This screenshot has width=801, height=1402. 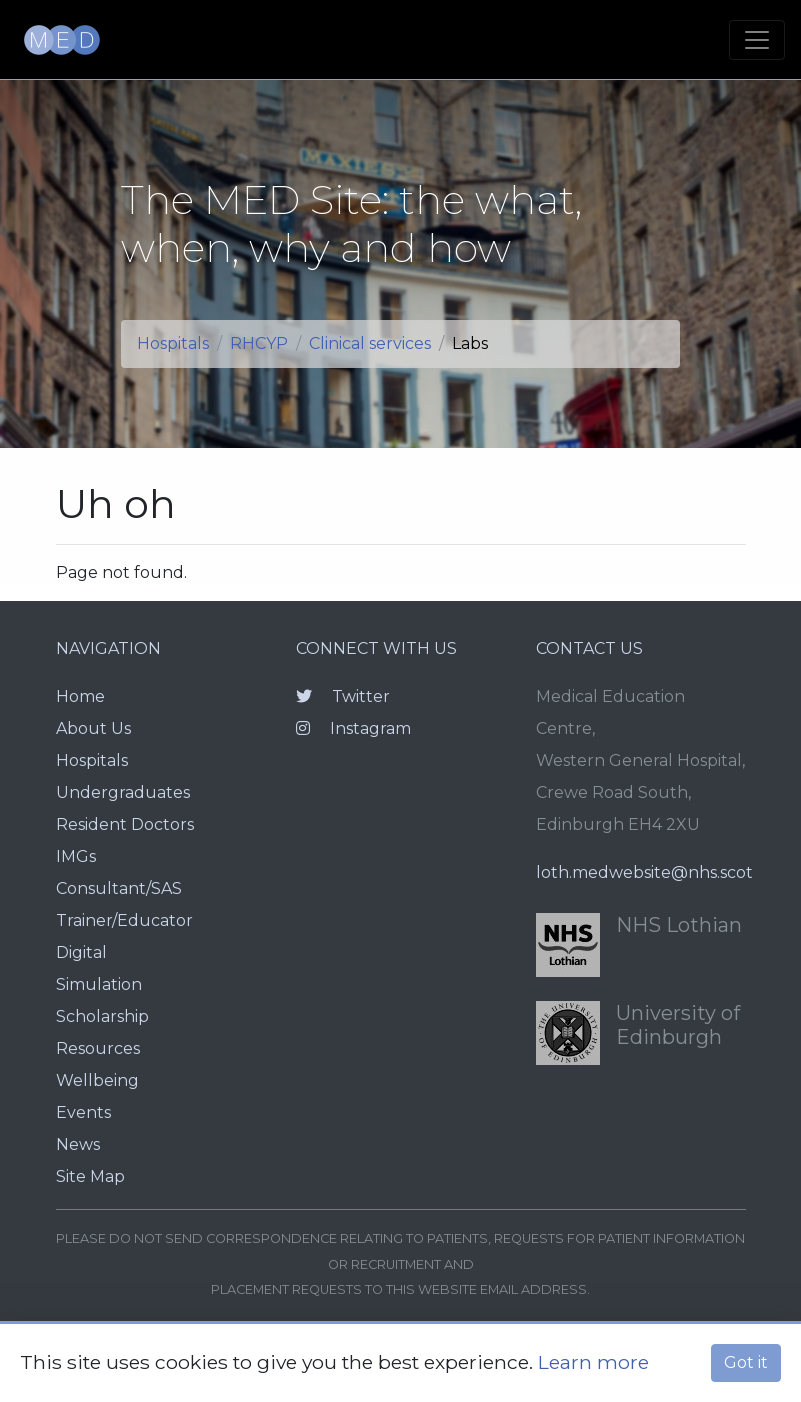 What do you see at coordinates (370, 343) in the screenshot?
I see `Clinical services` at bounding box center [370, 343].